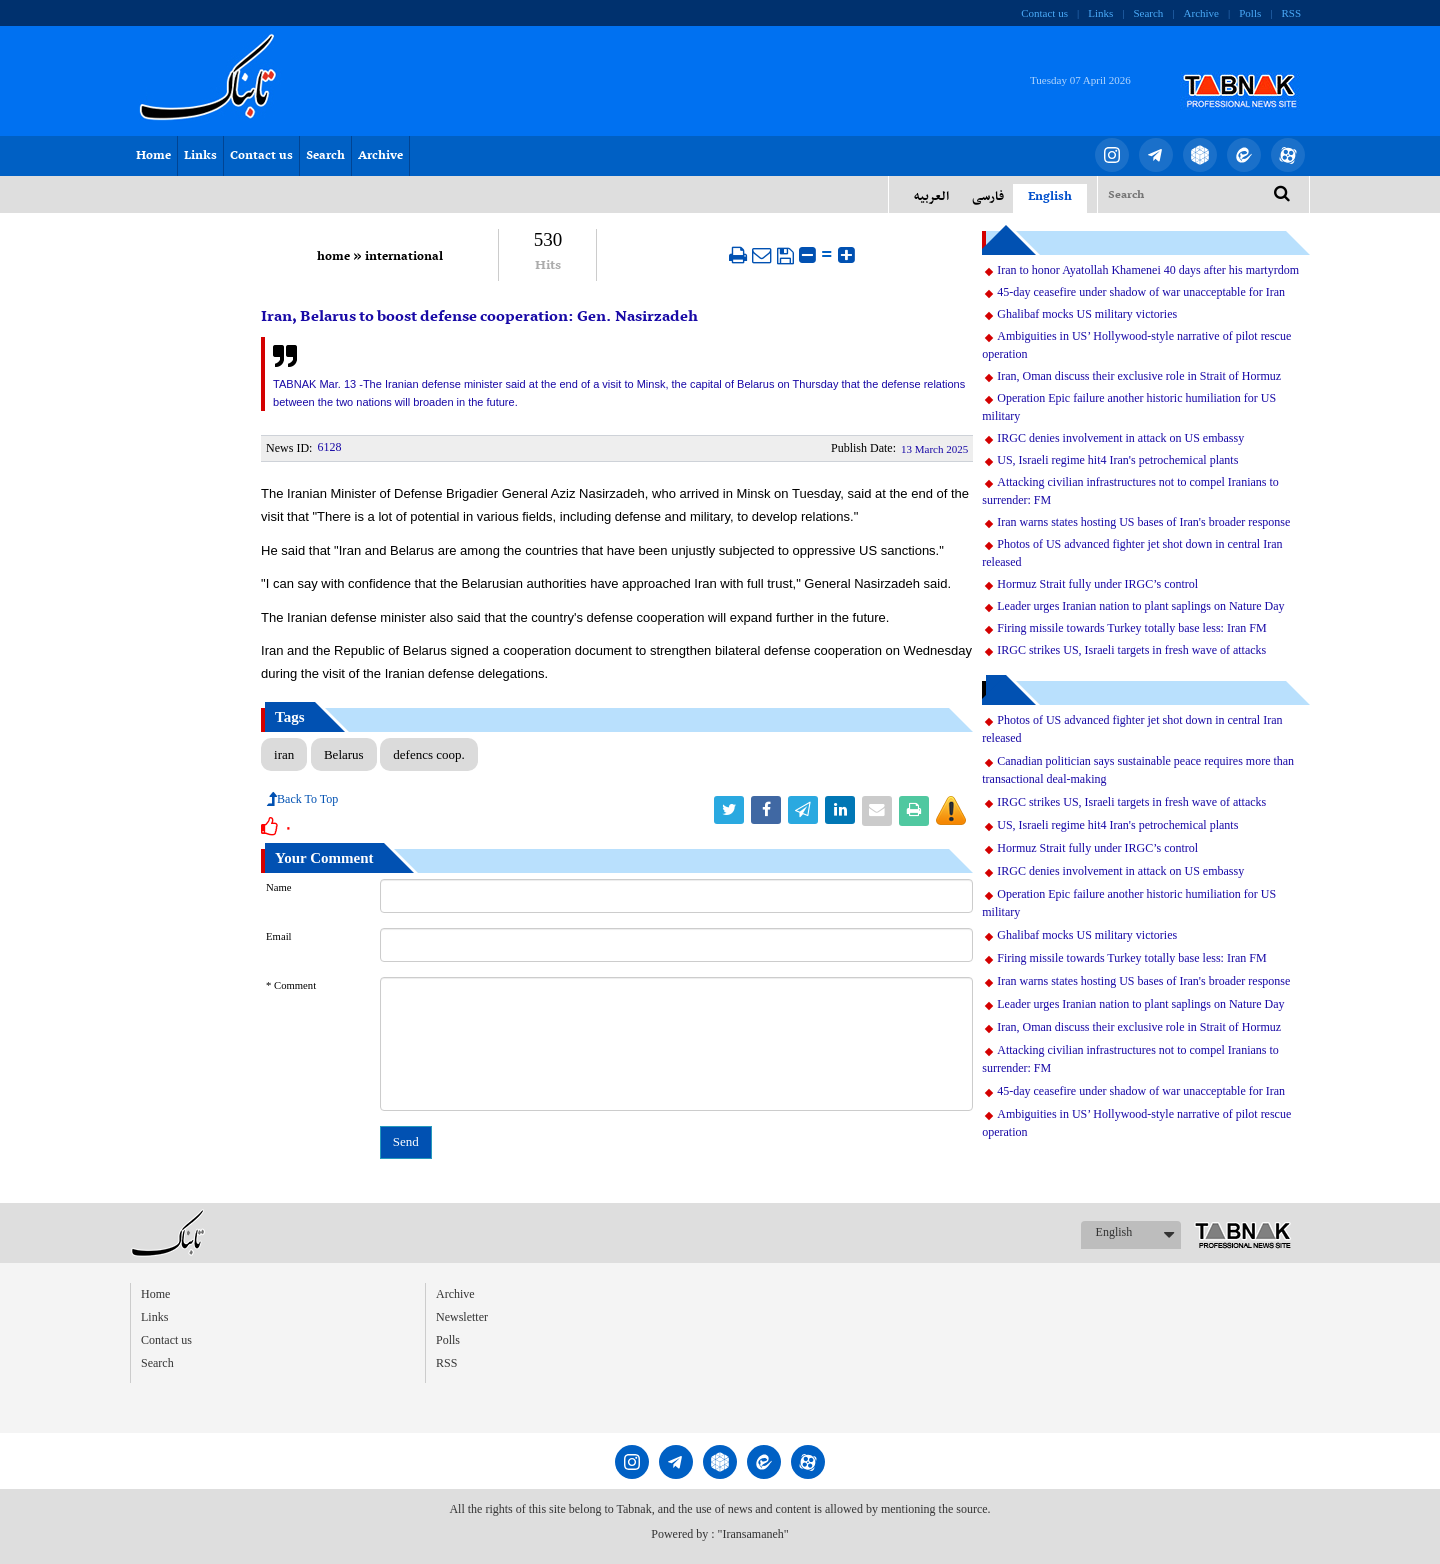 This screenshot has height=1564, width=1440. Describe the element at coordinates (1136, 345) in the screenshot. I see `Ambiguities in US’ Hollywood-style narrative of pilot rescue operation` at that location.